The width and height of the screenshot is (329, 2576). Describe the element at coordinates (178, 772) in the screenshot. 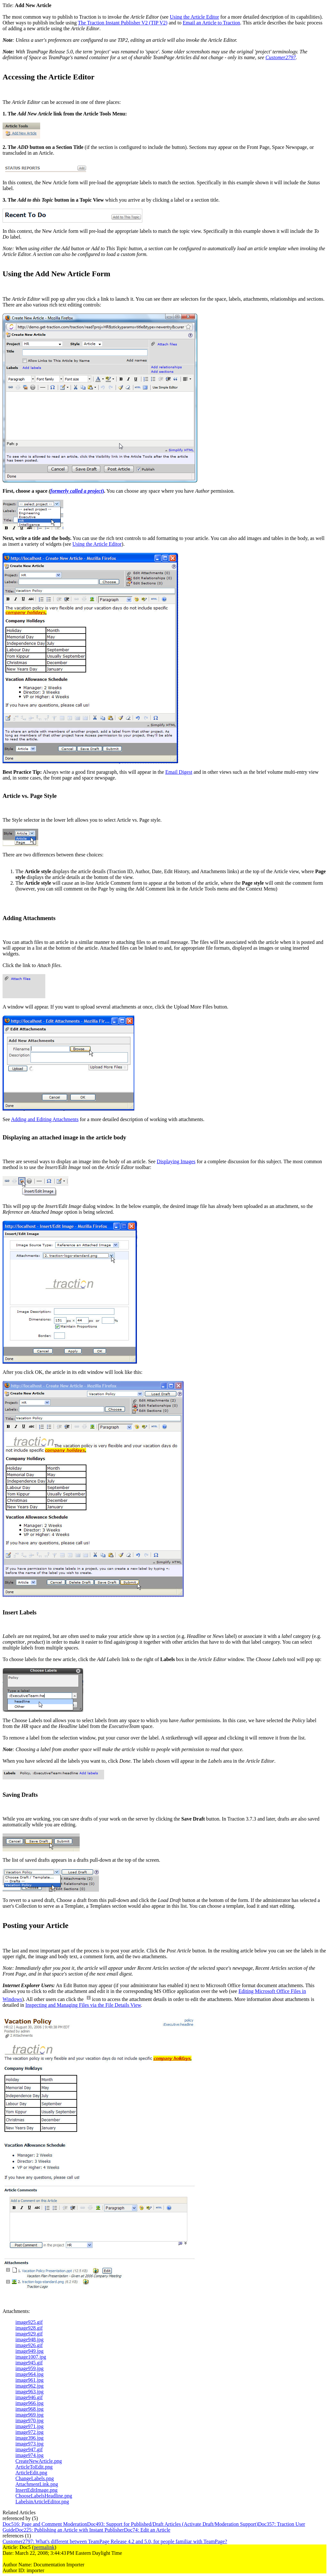

I see `Email Digest` at that location.